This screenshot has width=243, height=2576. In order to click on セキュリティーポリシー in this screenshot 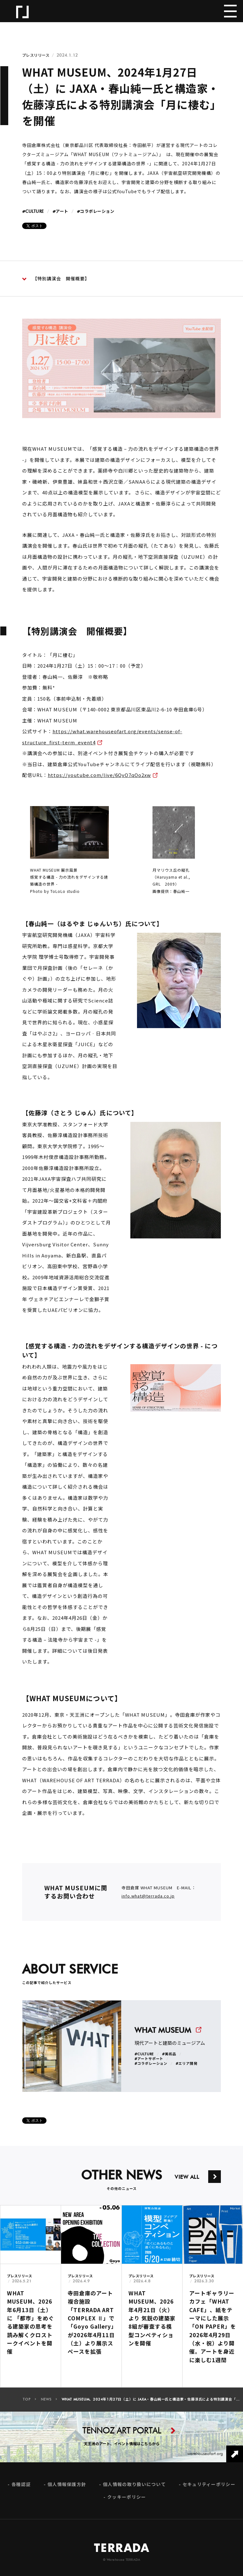, I will do `click(209, 2491)`.